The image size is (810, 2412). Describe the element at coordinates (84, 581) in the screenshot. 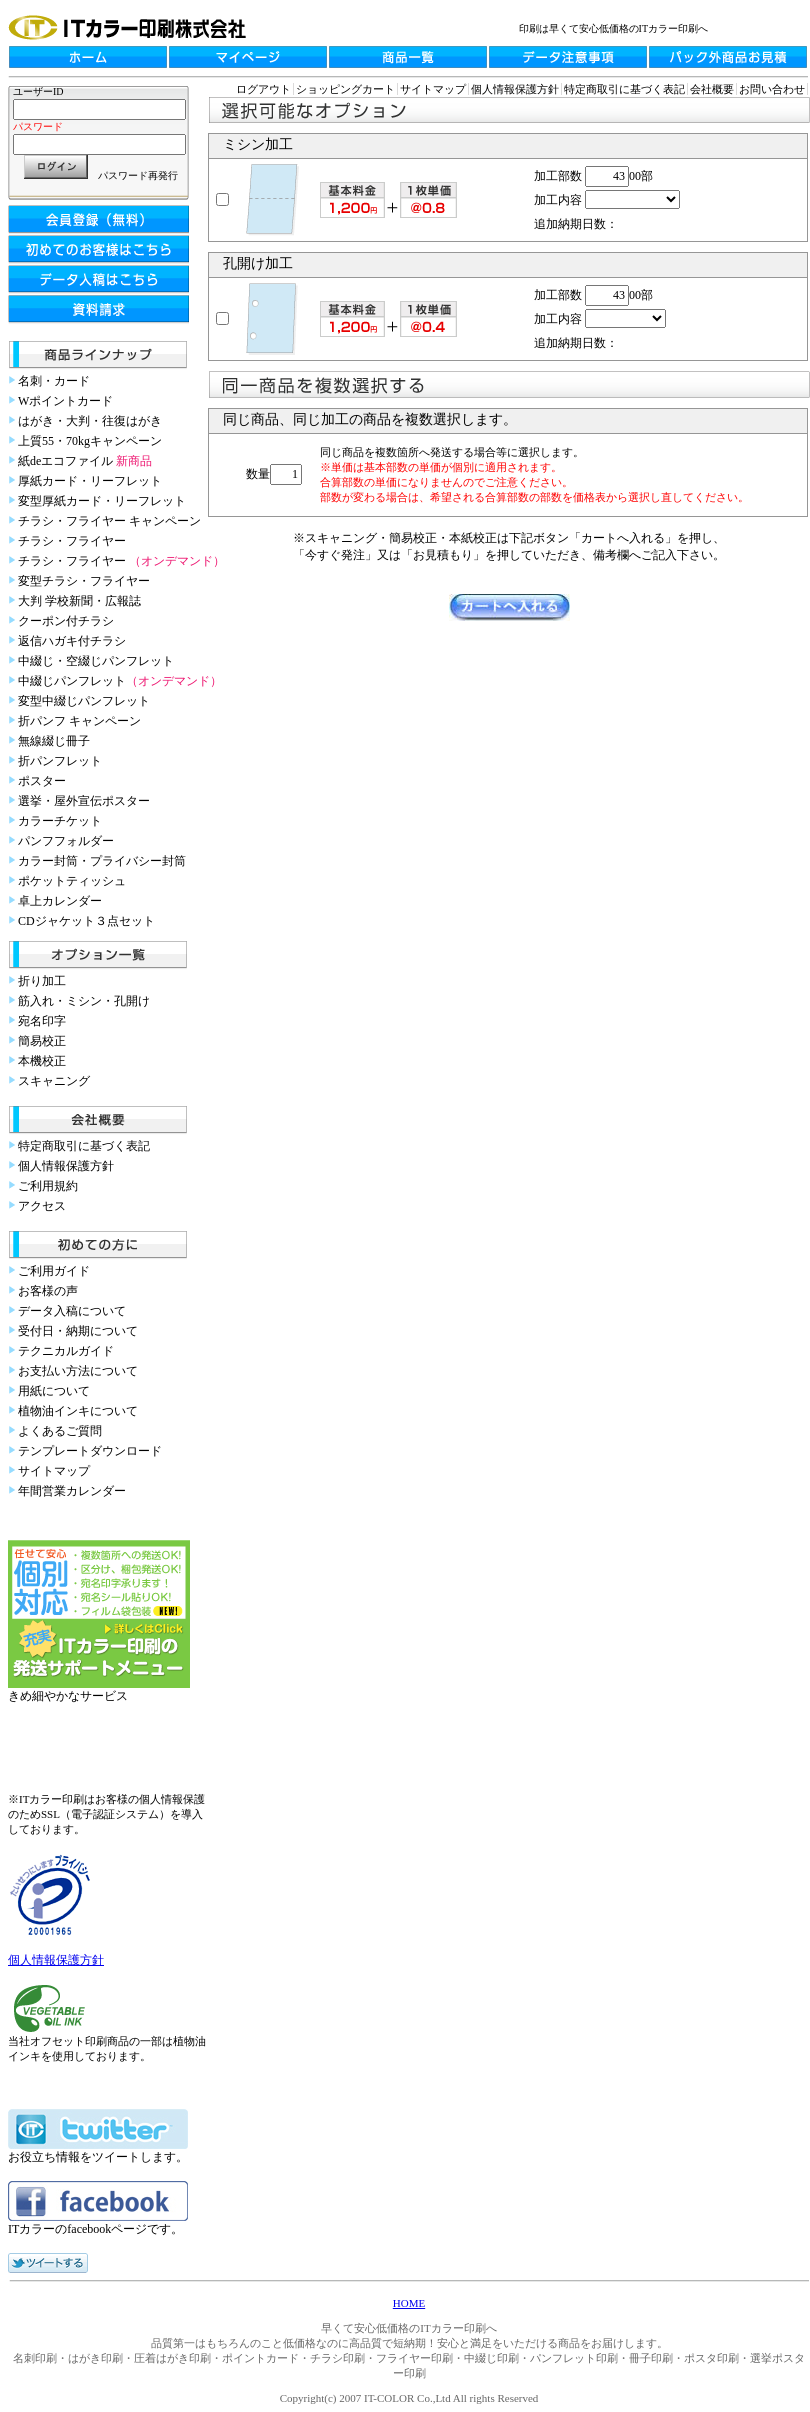

I see `変型チラシ・フライヤー` at that location.